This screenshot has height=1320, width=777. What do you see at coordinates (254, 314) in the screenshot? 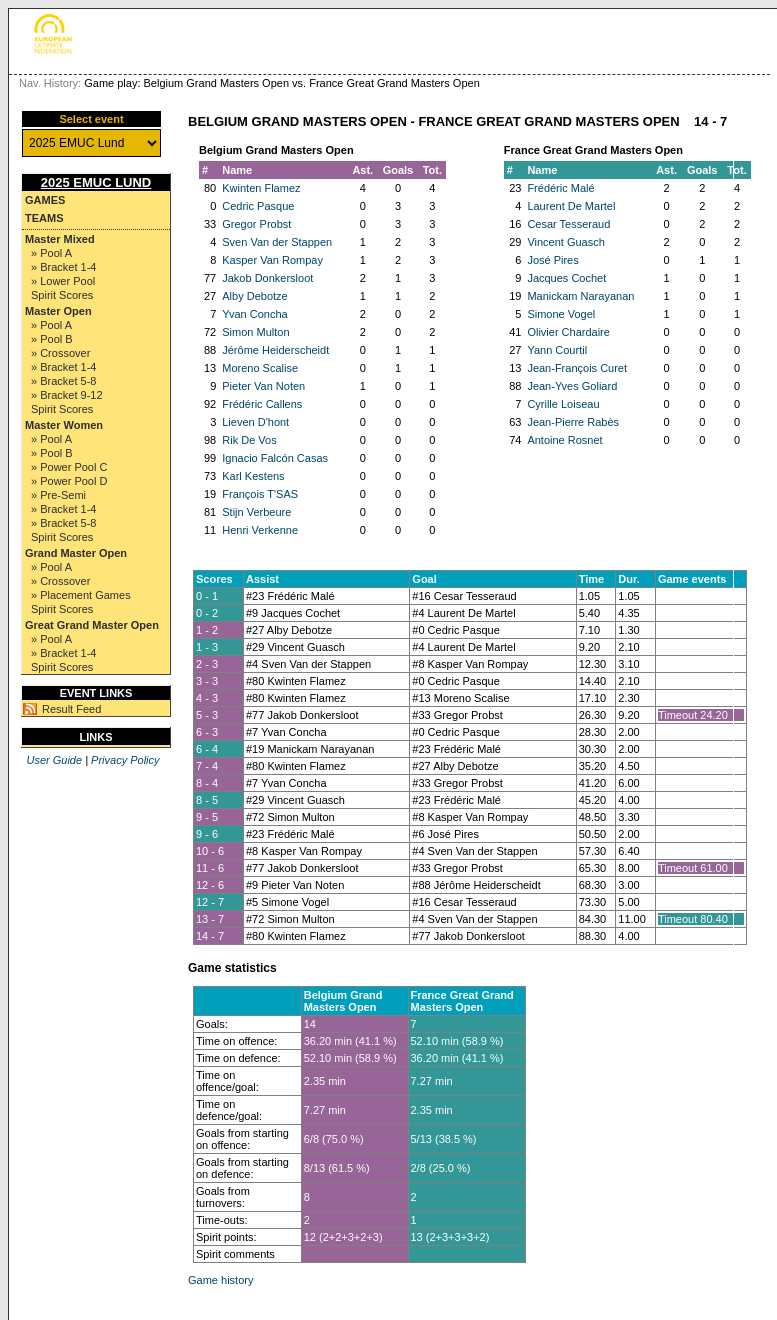
I see `Yvan Concha` at bounding box center [254, 314].